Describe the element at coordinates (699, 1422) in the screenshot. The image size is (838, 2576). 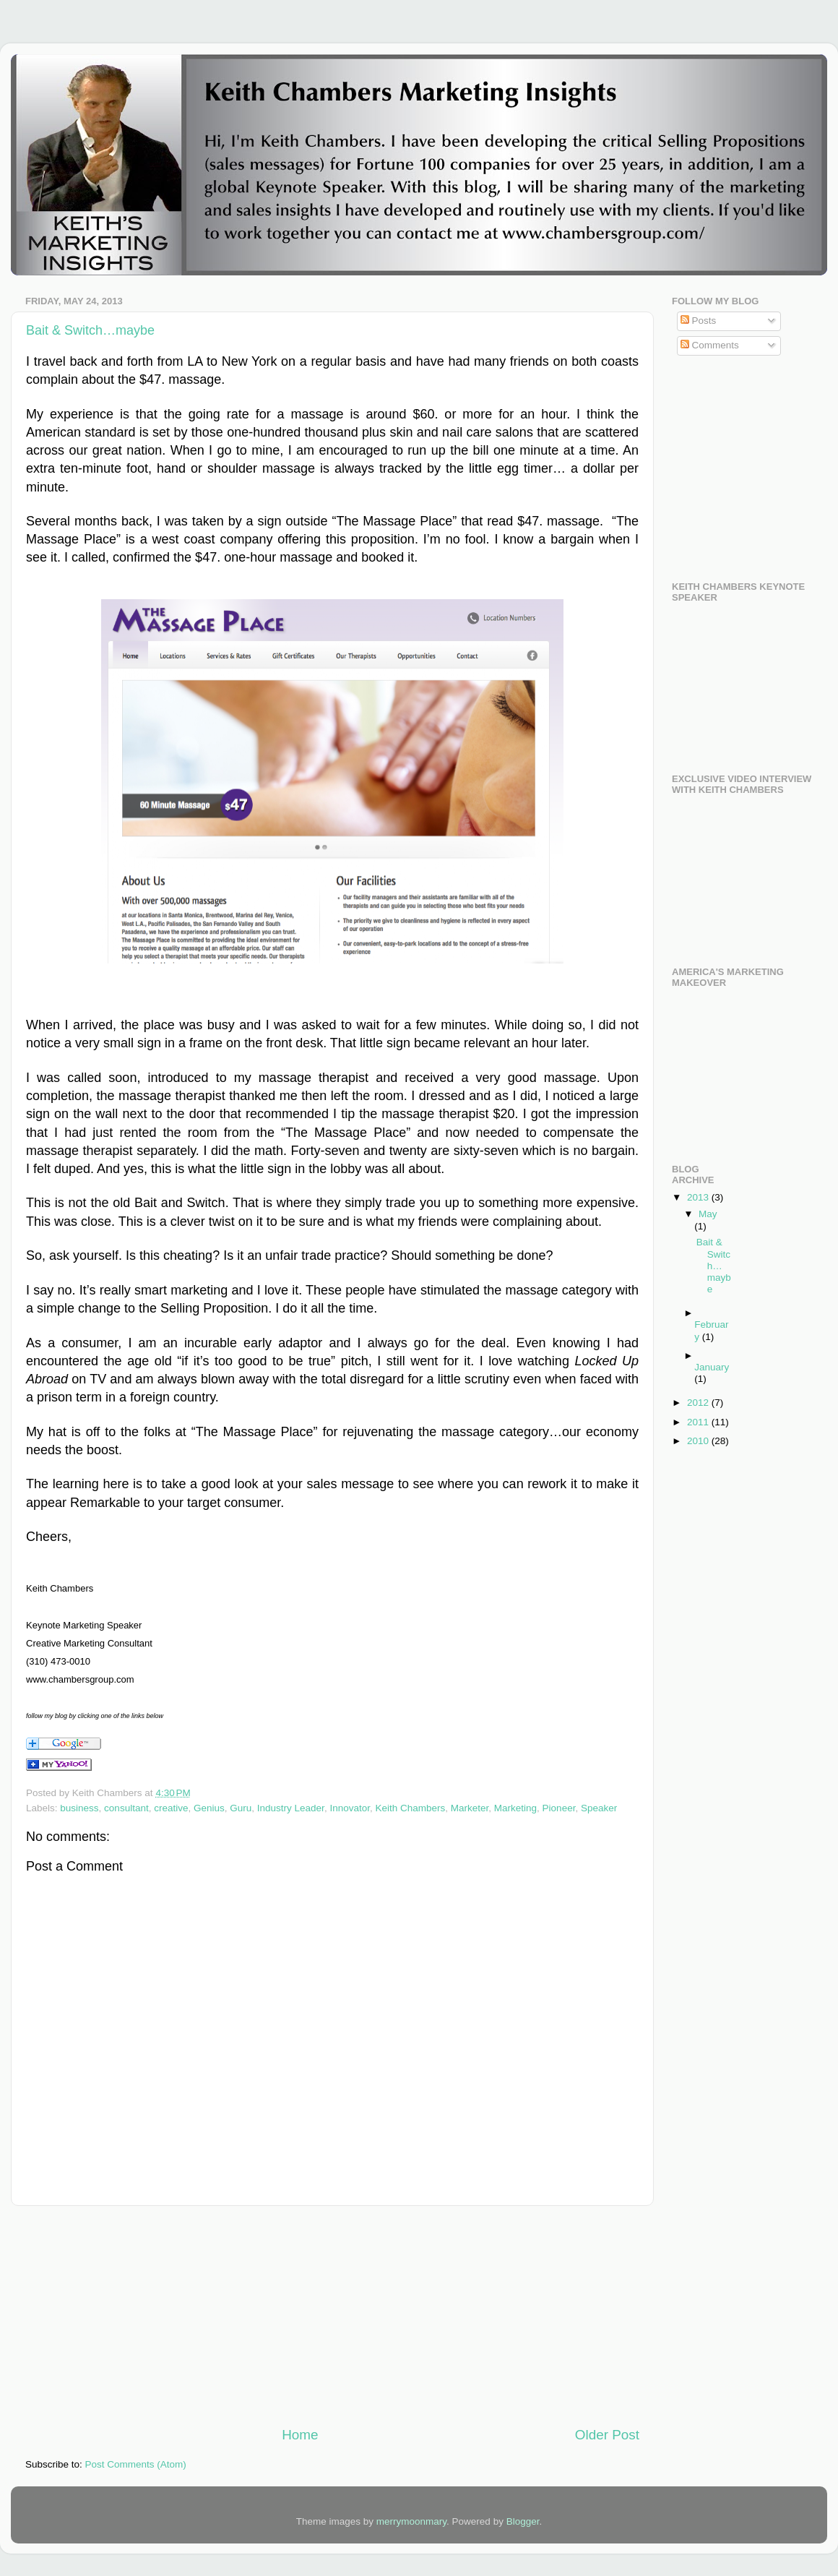
I see `2011` at that location.